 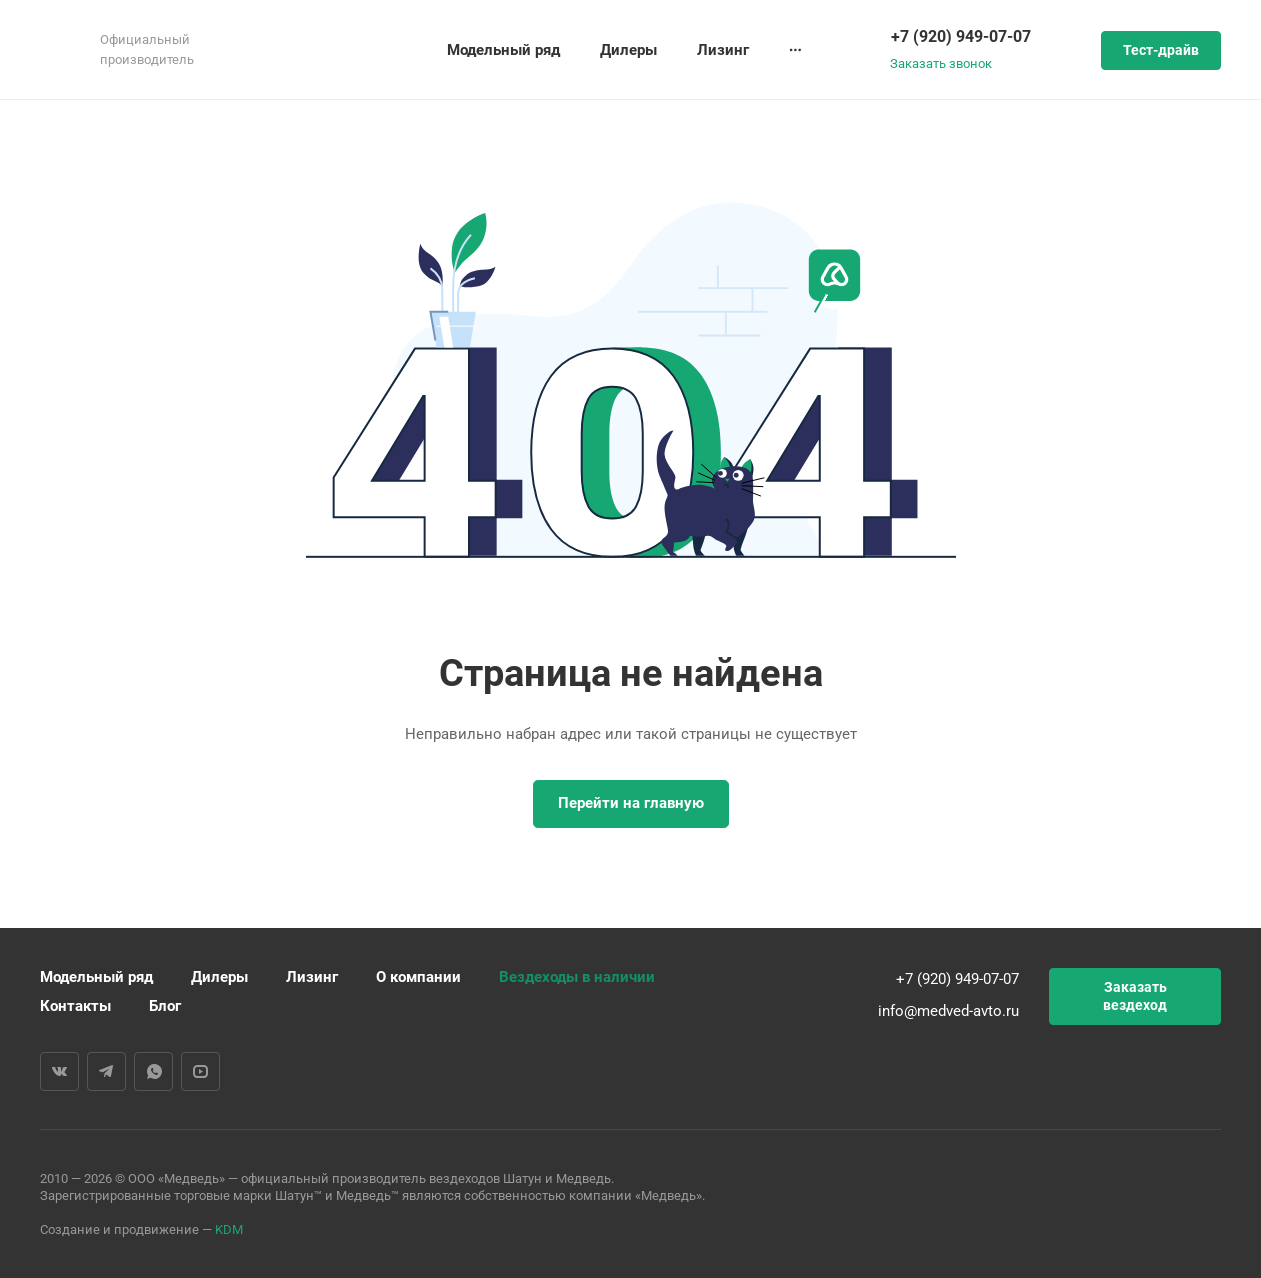 What do you see at coordinates (418, 977) in the screenshot?
I see `О компании` at bounding box center [418, 977].